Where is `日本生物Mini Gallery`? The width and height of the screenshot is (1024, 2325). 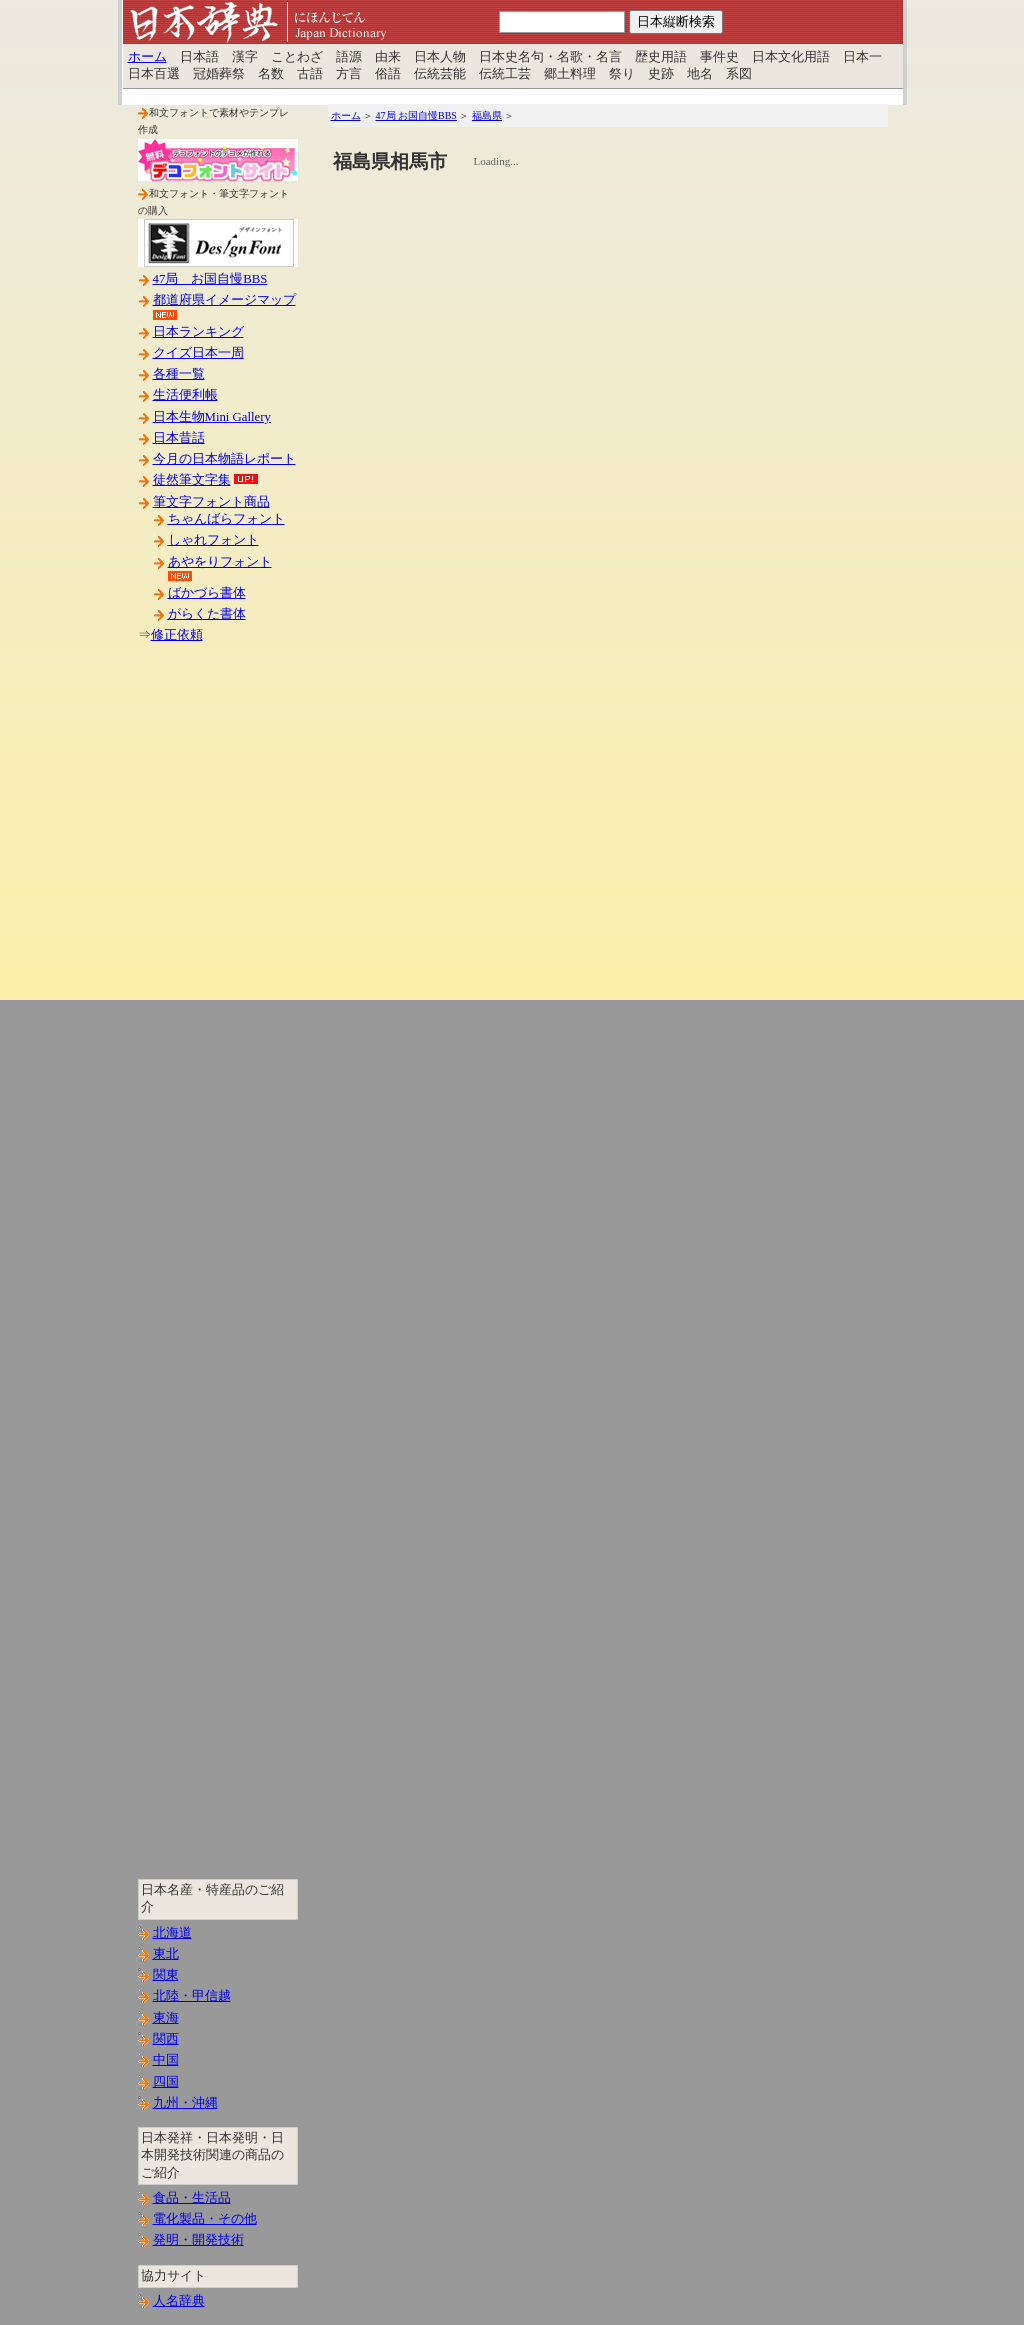
日本生物Mini Gallery is located at coordinates (212, 417).